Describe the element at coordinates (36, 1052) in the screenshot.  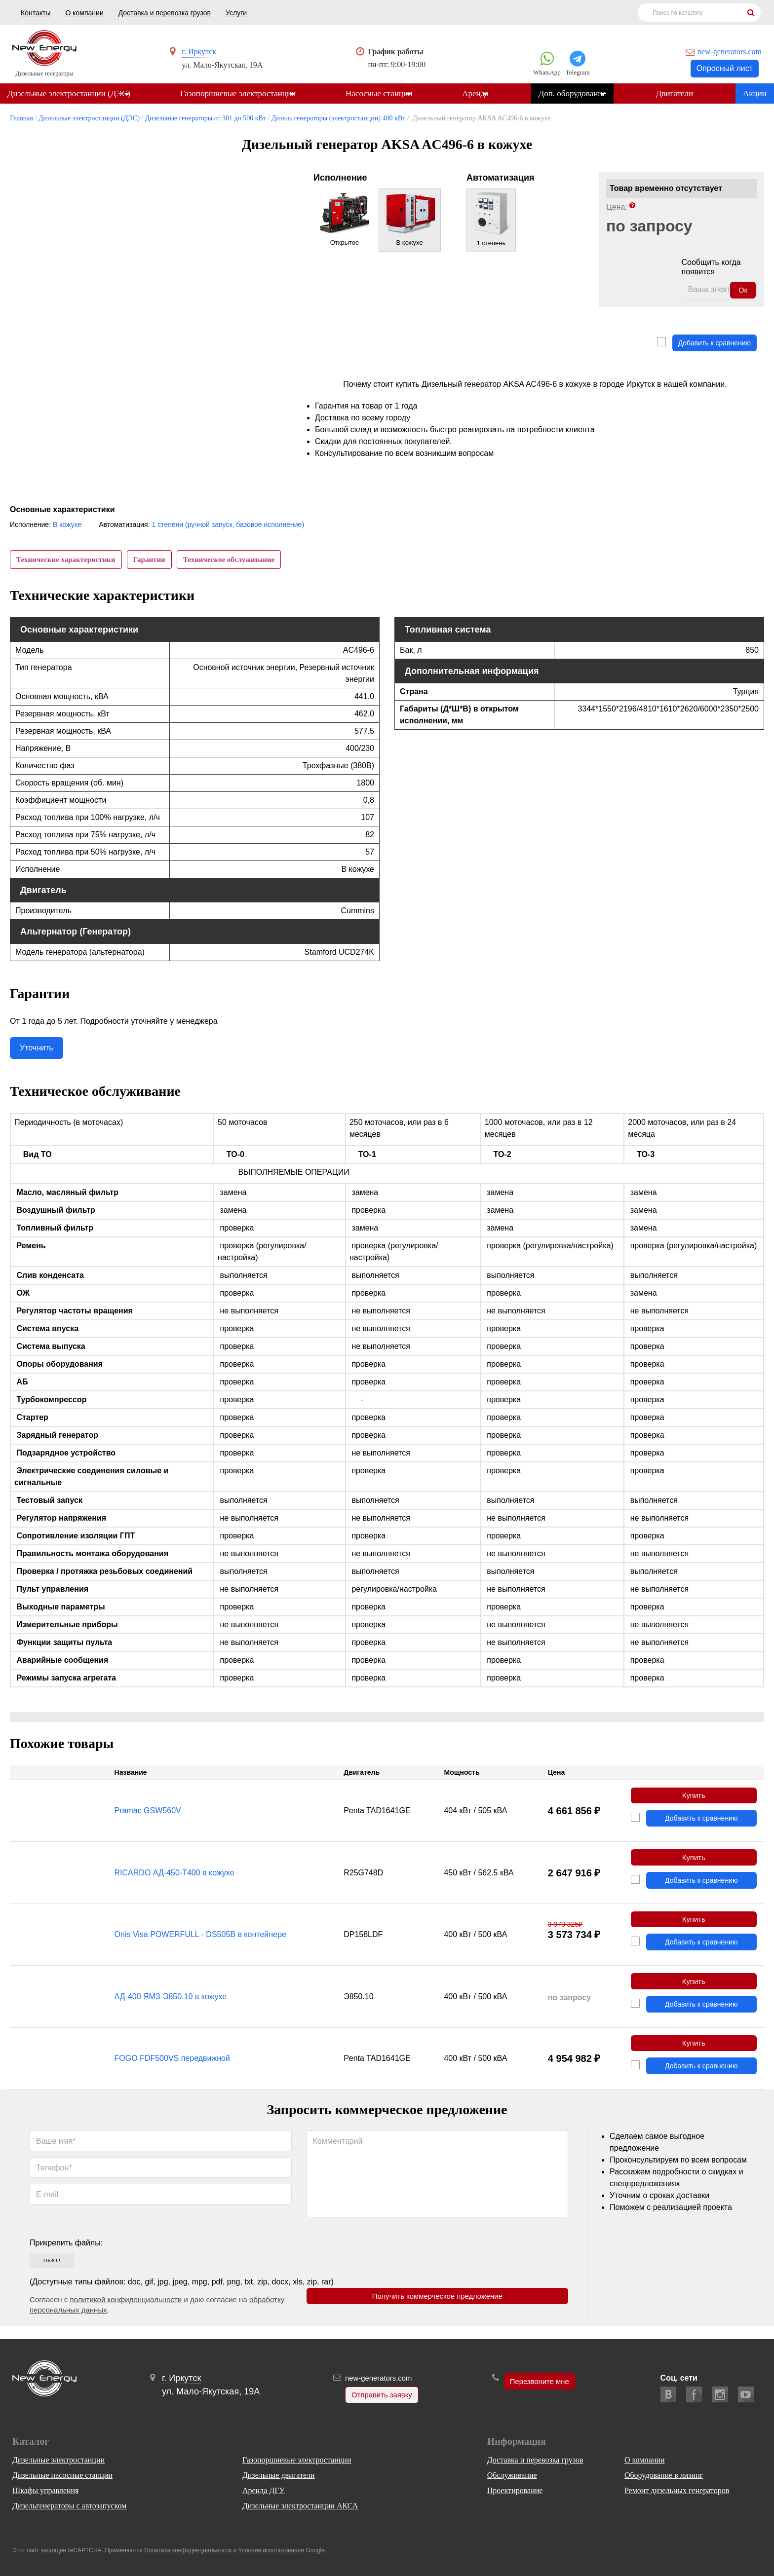
I see `Уточнить` at that location.